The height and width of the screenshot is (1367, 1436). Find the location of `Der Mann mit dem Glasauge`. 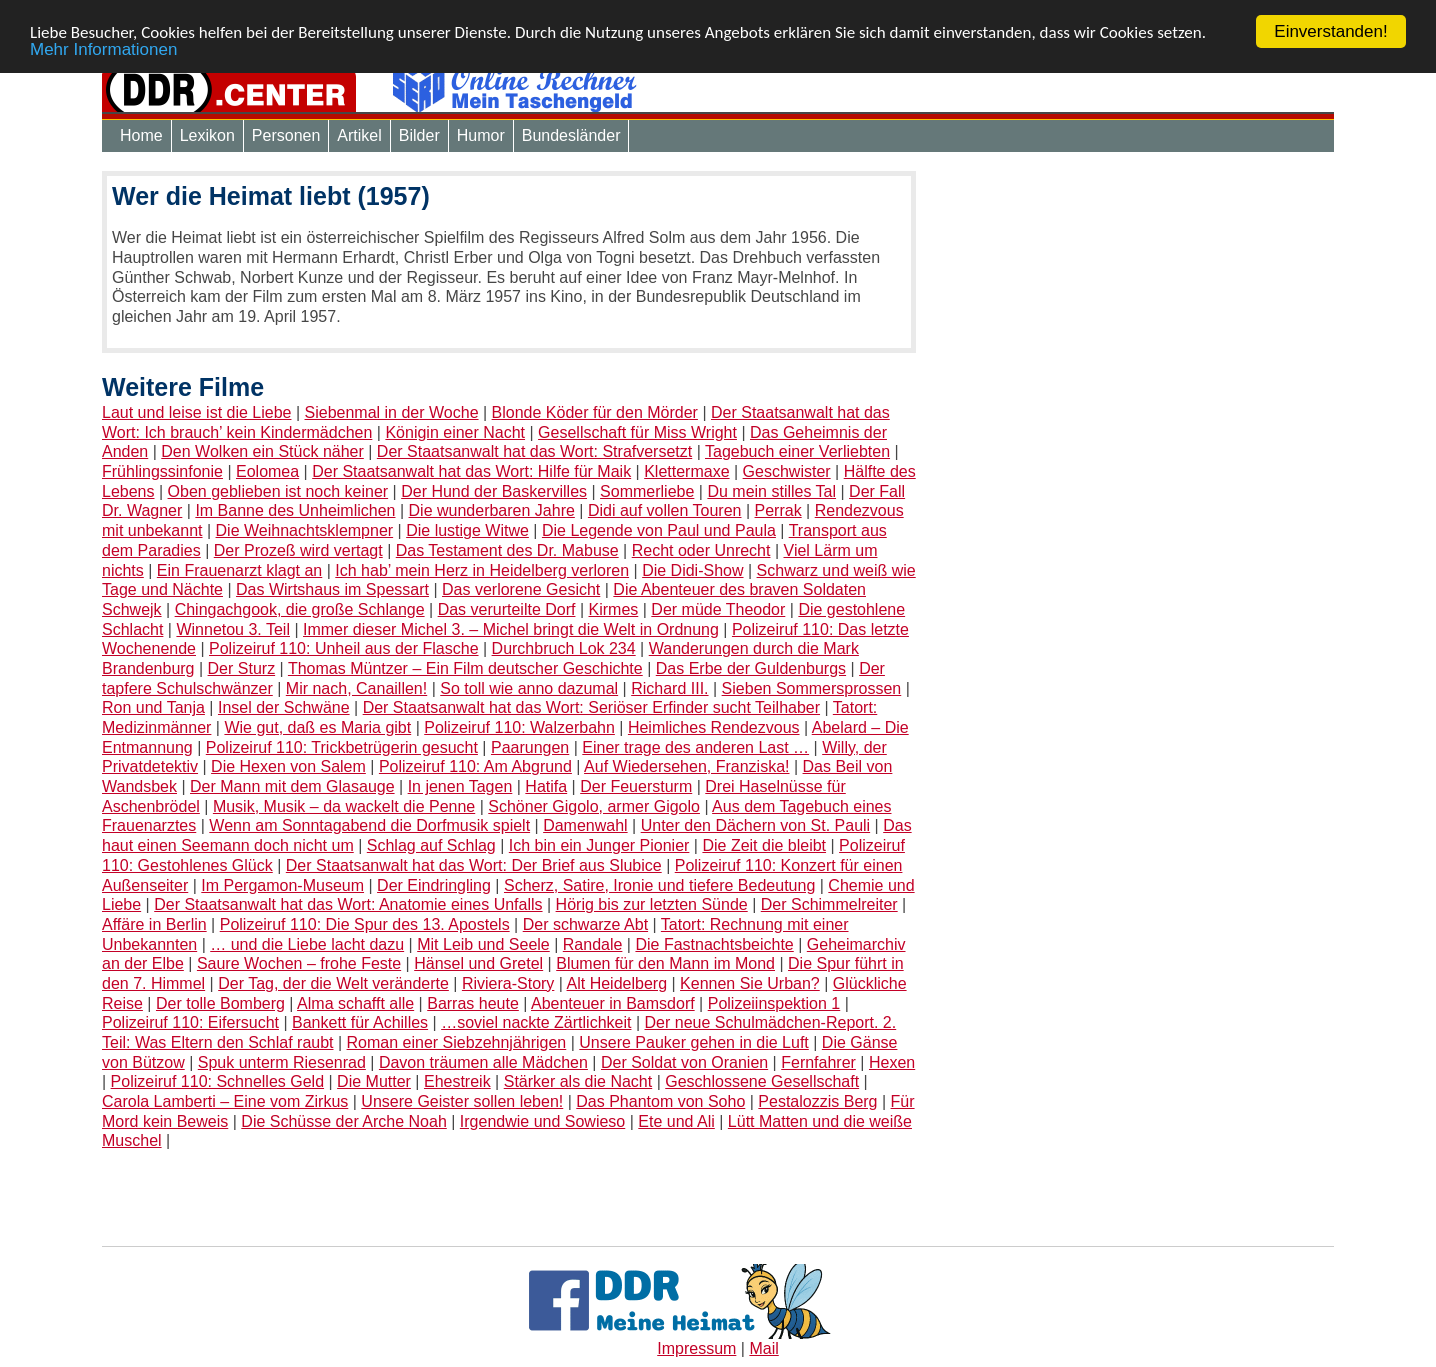

Der Mann mit dem Glasauge is located at coordinates (292, 786).